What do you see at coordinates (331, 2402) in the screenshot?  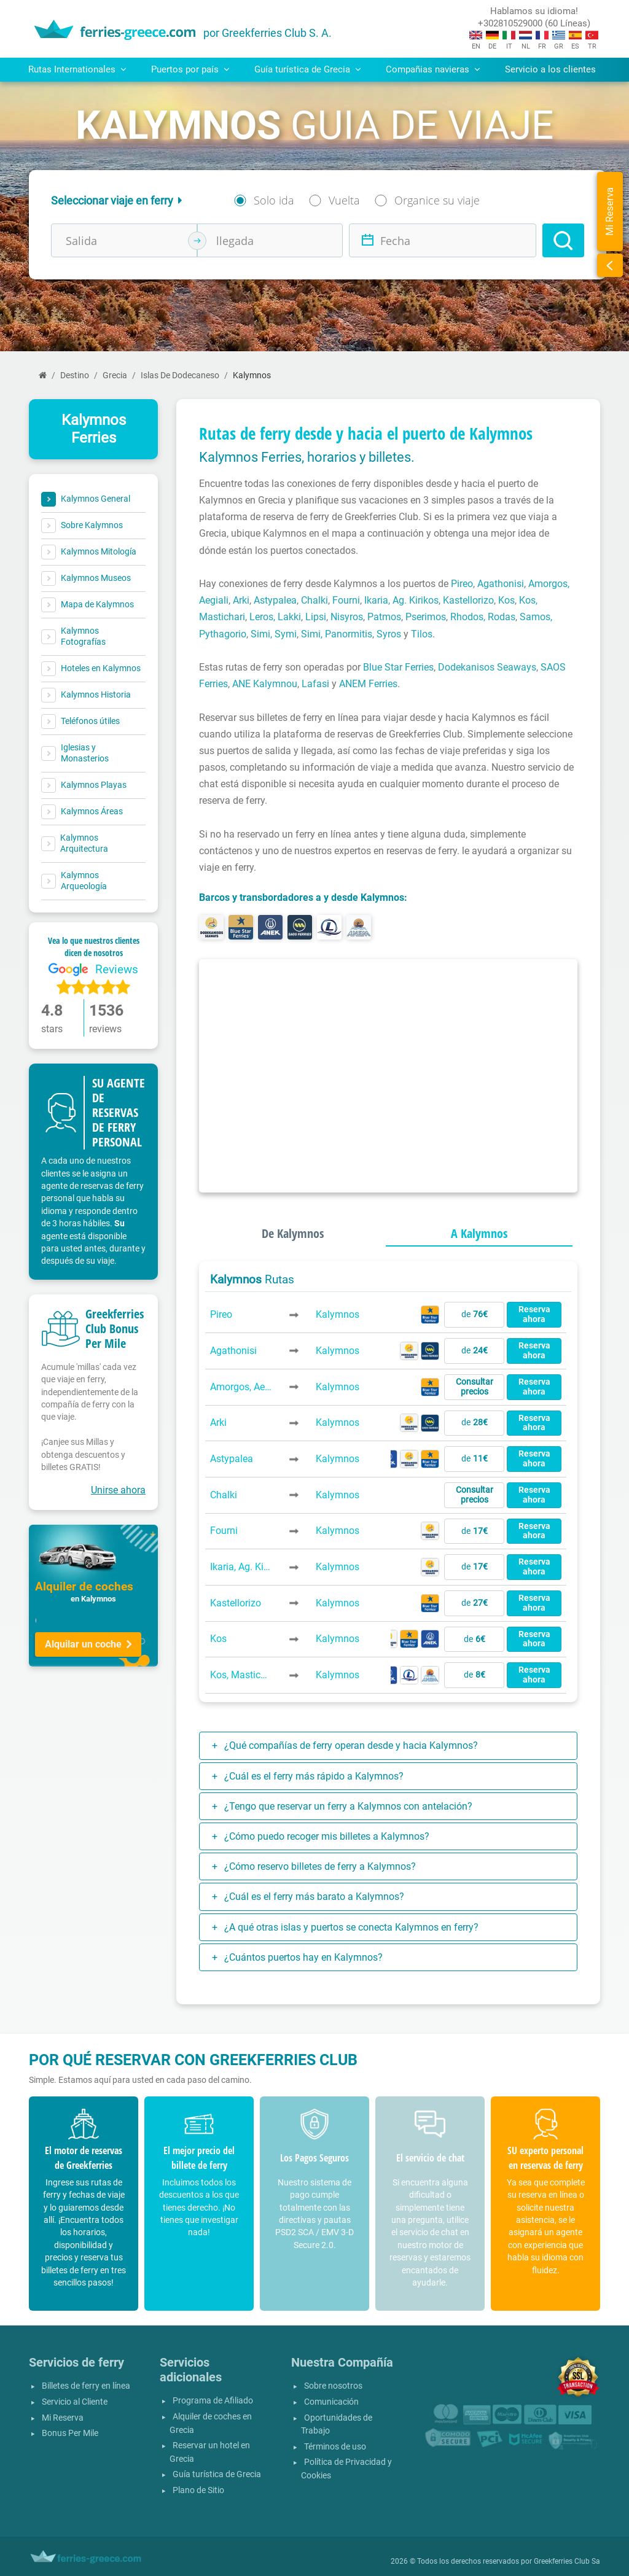 I see `Comunicación` at bounding box center [331, 2402].